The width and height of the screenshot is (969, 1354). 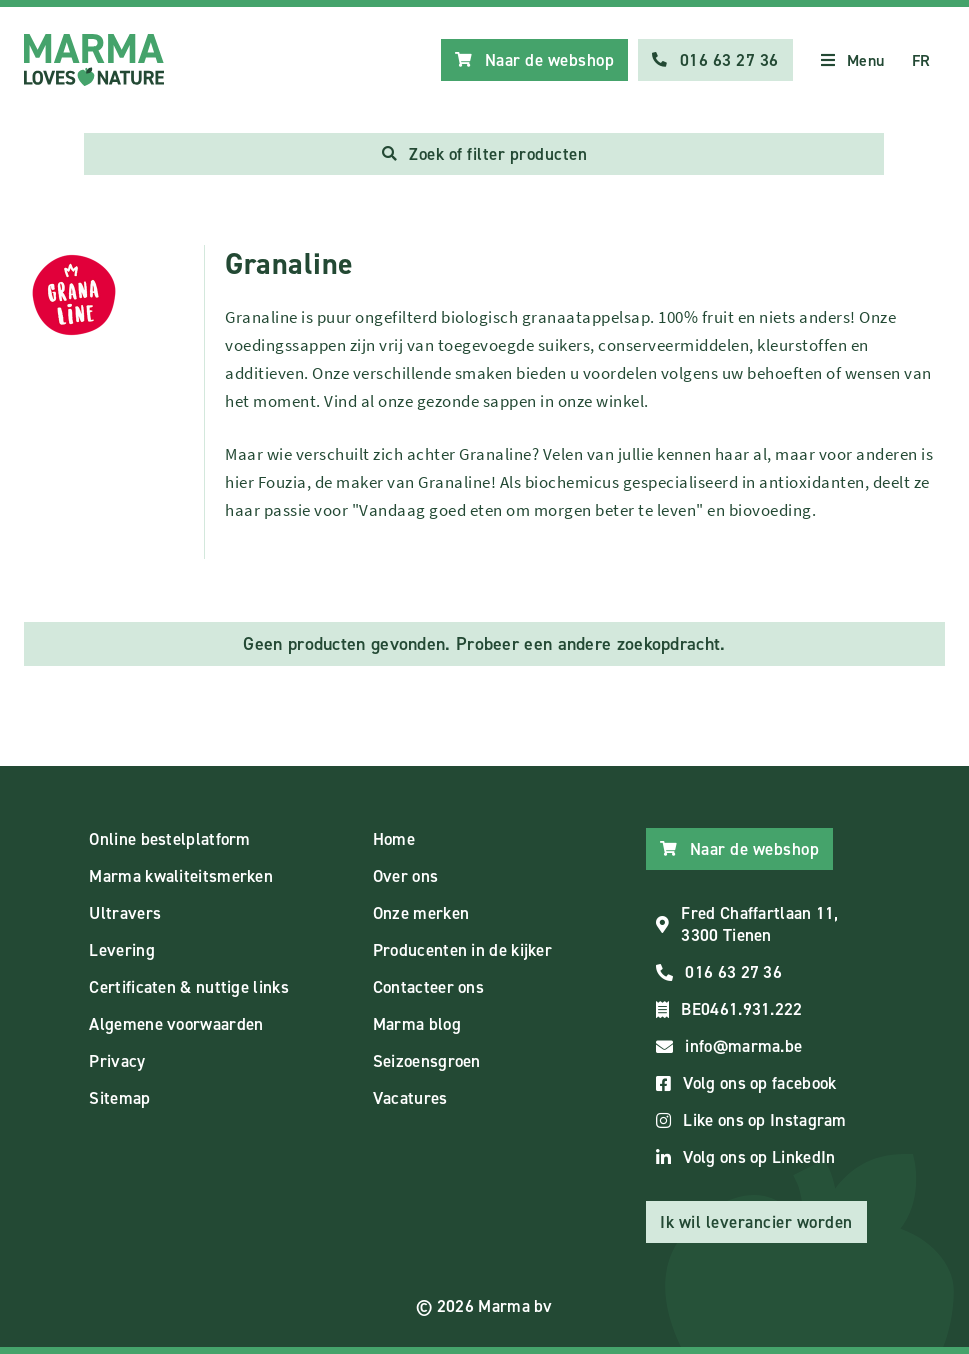 I want to click on Algemene voorwaarden, so click(x=176, y=1024).